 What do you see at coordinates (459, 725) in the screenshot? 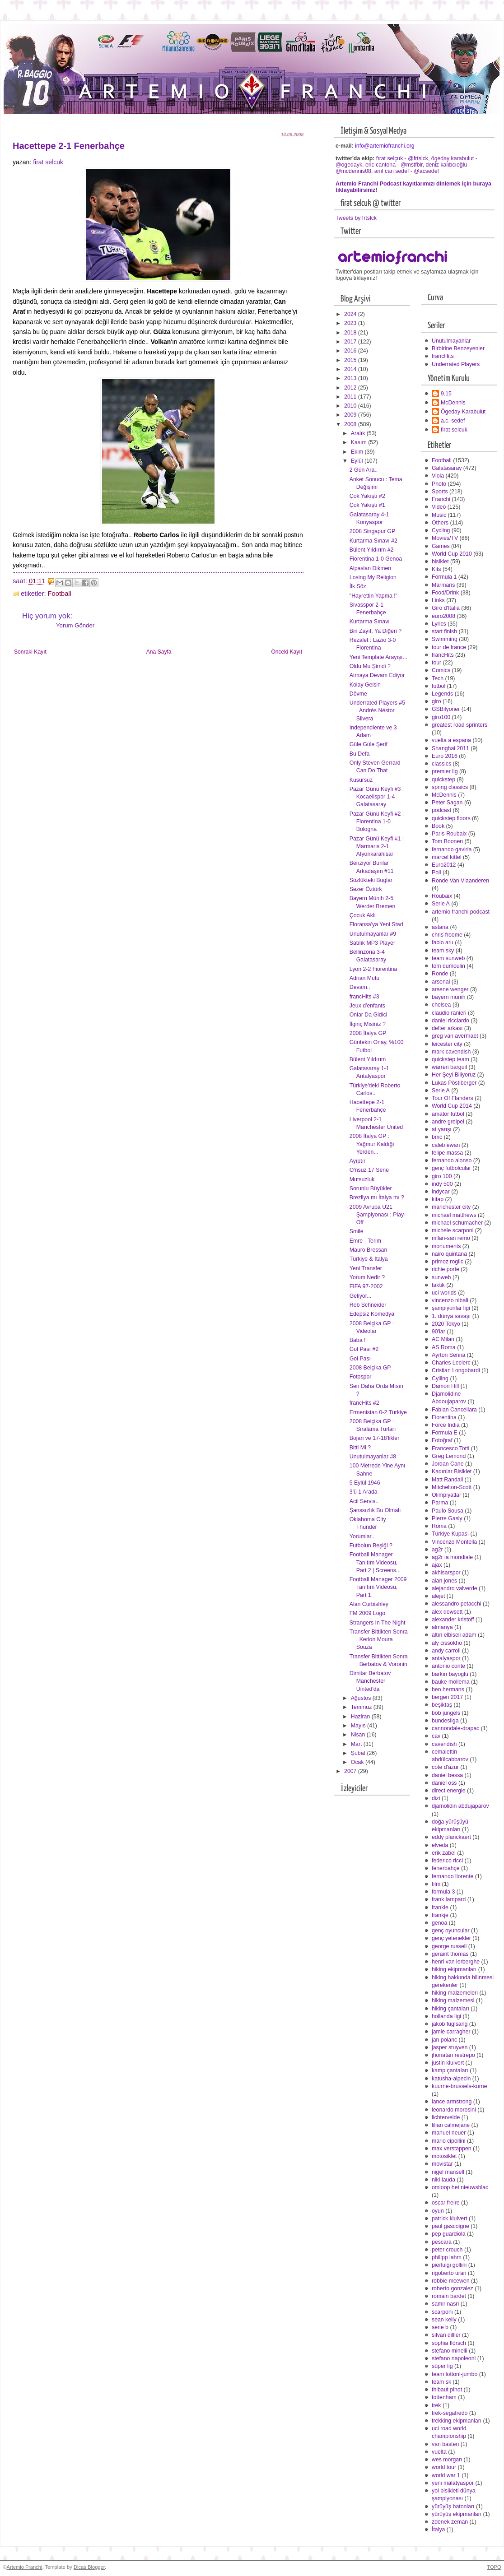
I see `greatest road sprinters` at bounding box center [459, 725].